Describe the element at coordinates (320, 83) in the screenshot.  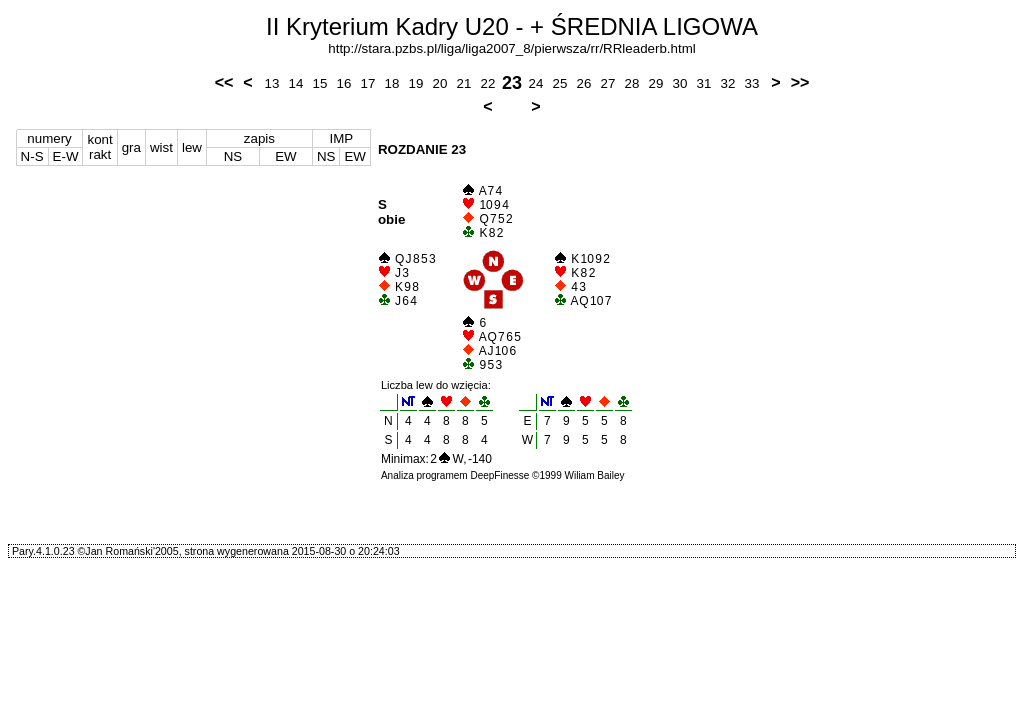
I see `15` at that location.